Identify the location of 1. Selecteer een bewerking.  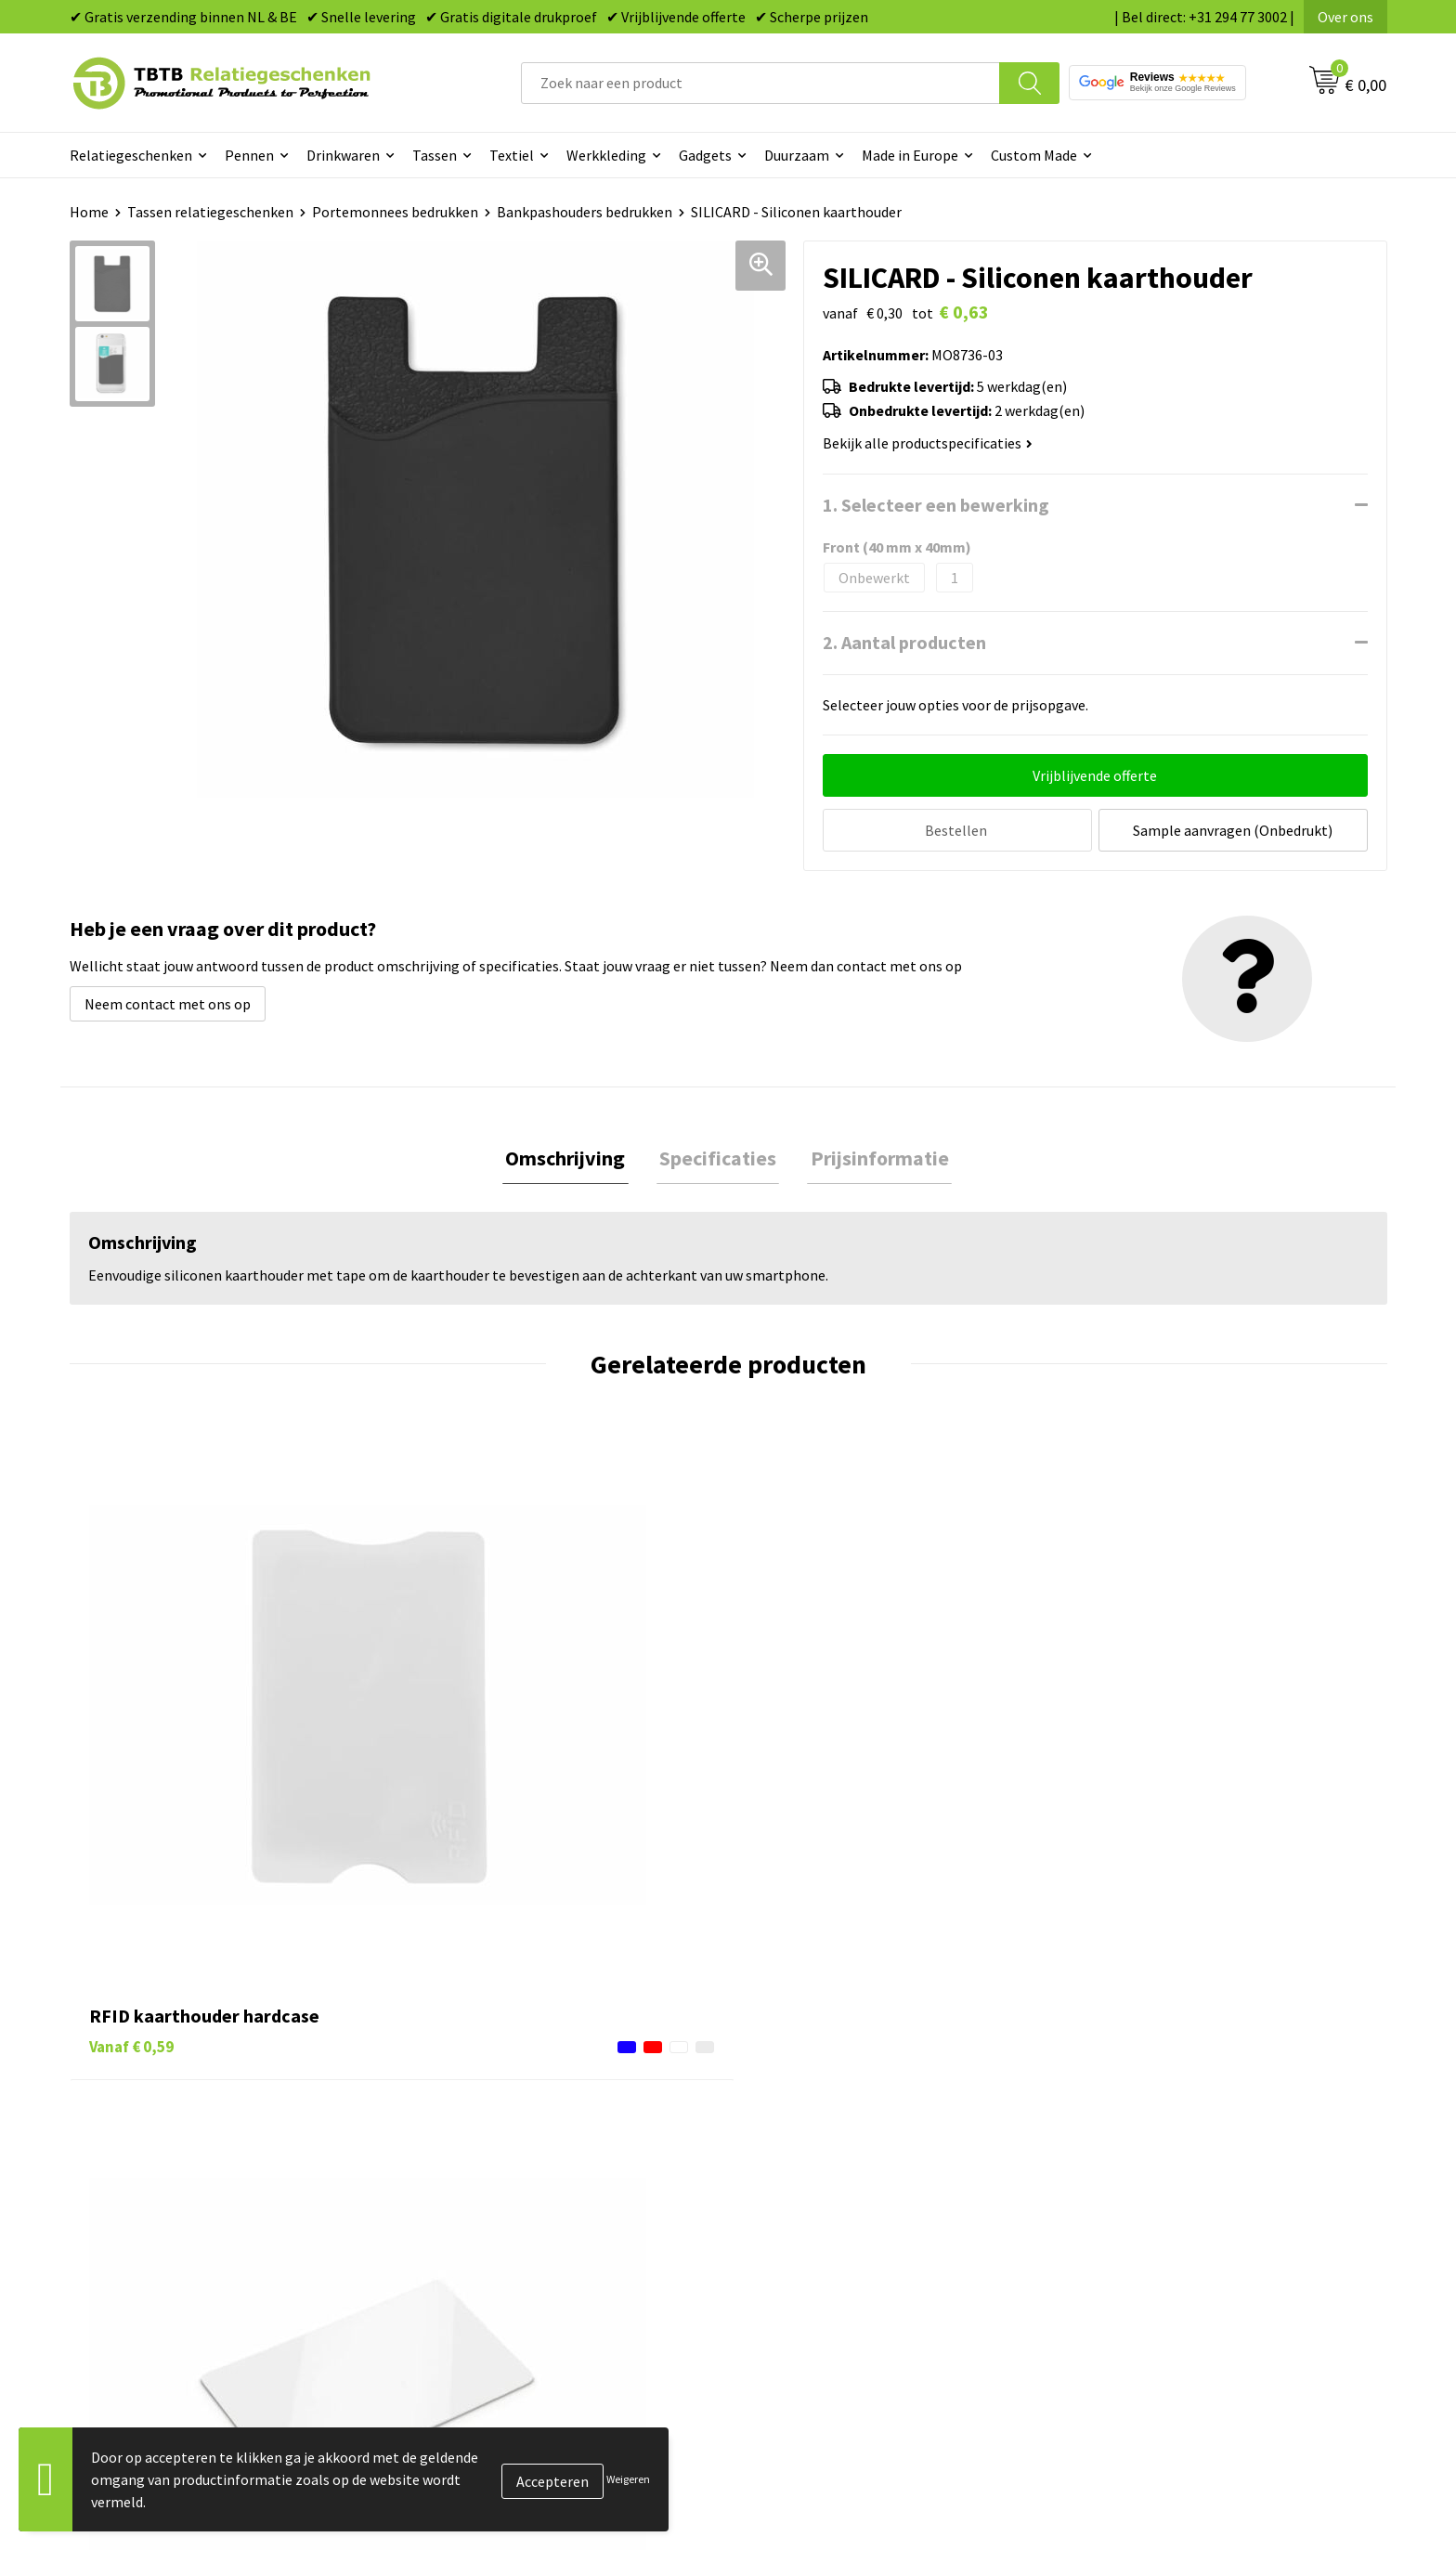
(936, 504).